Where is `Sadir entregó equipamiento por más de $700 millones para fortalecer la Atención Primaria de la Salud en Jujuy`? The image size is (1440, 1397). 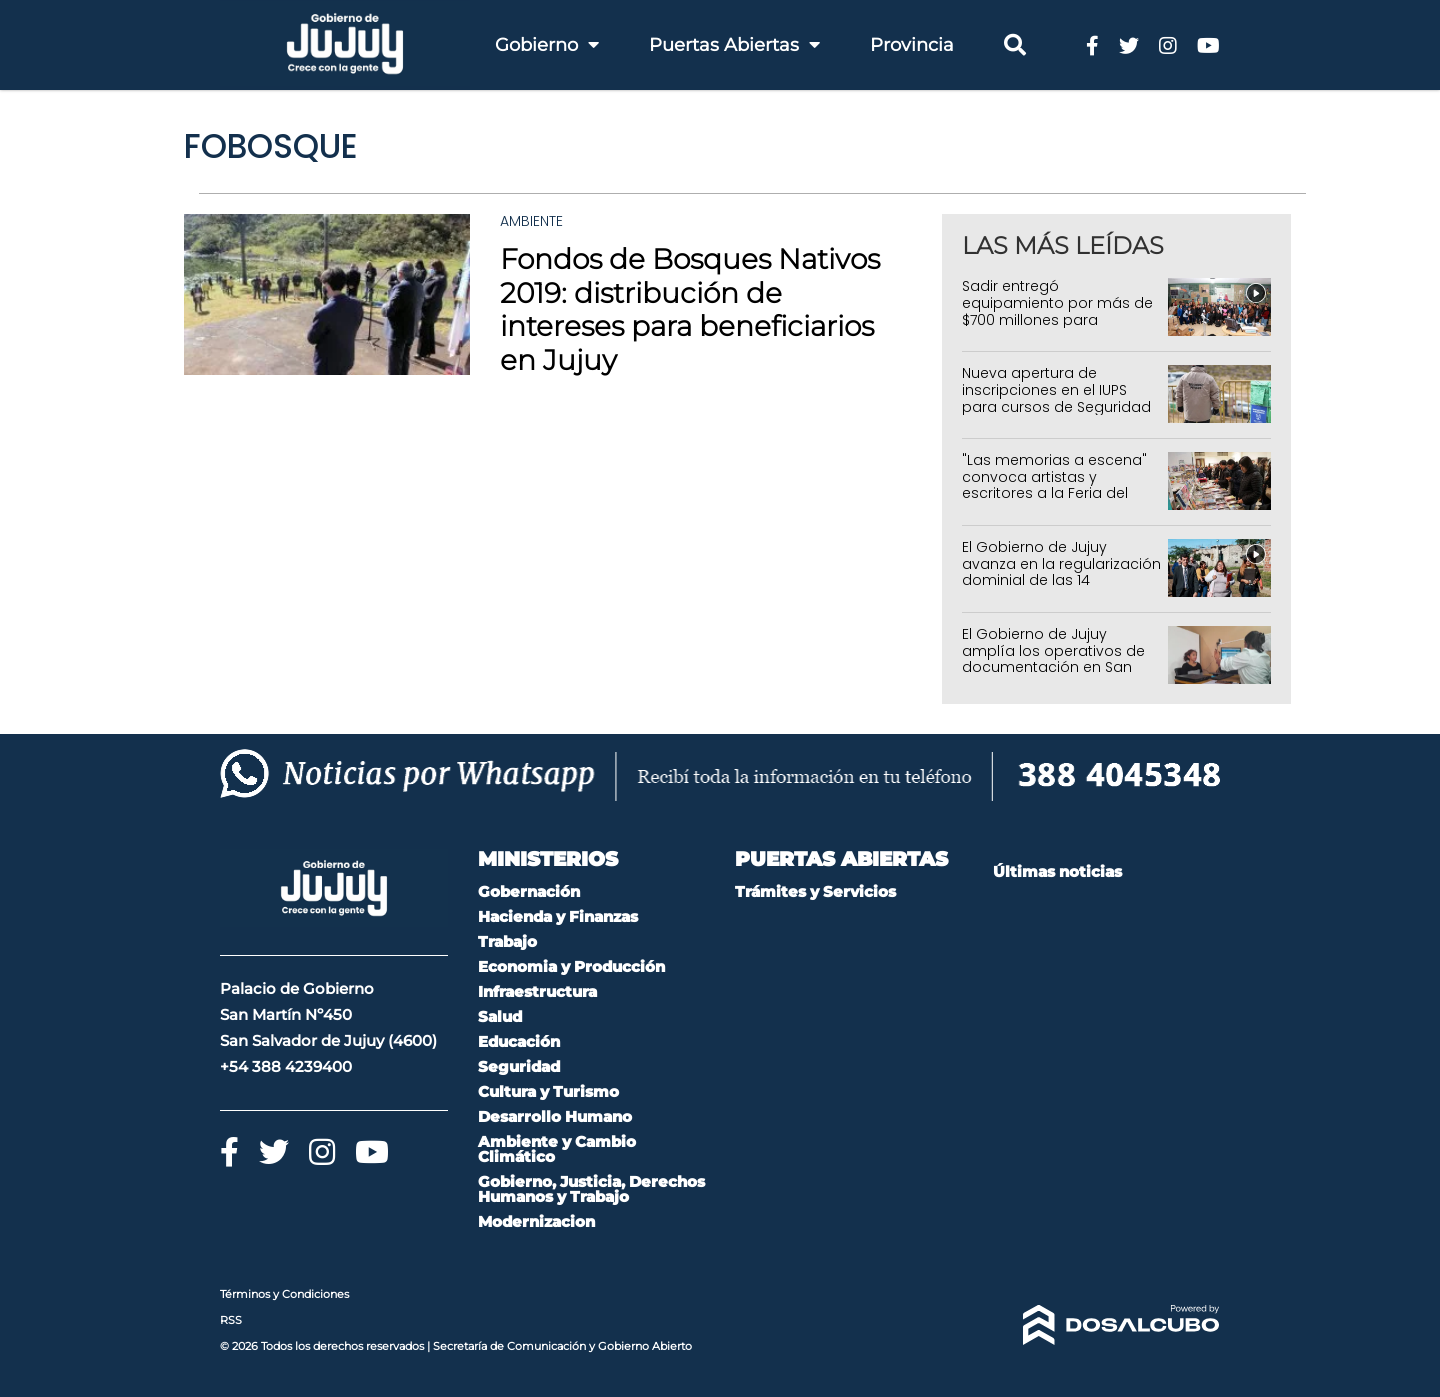
Sadir entregó equipamiento por más de $700 millones para fortalecer la Atención Primaria de la Salud en Jujuy is located at coordinates (1057, 328).